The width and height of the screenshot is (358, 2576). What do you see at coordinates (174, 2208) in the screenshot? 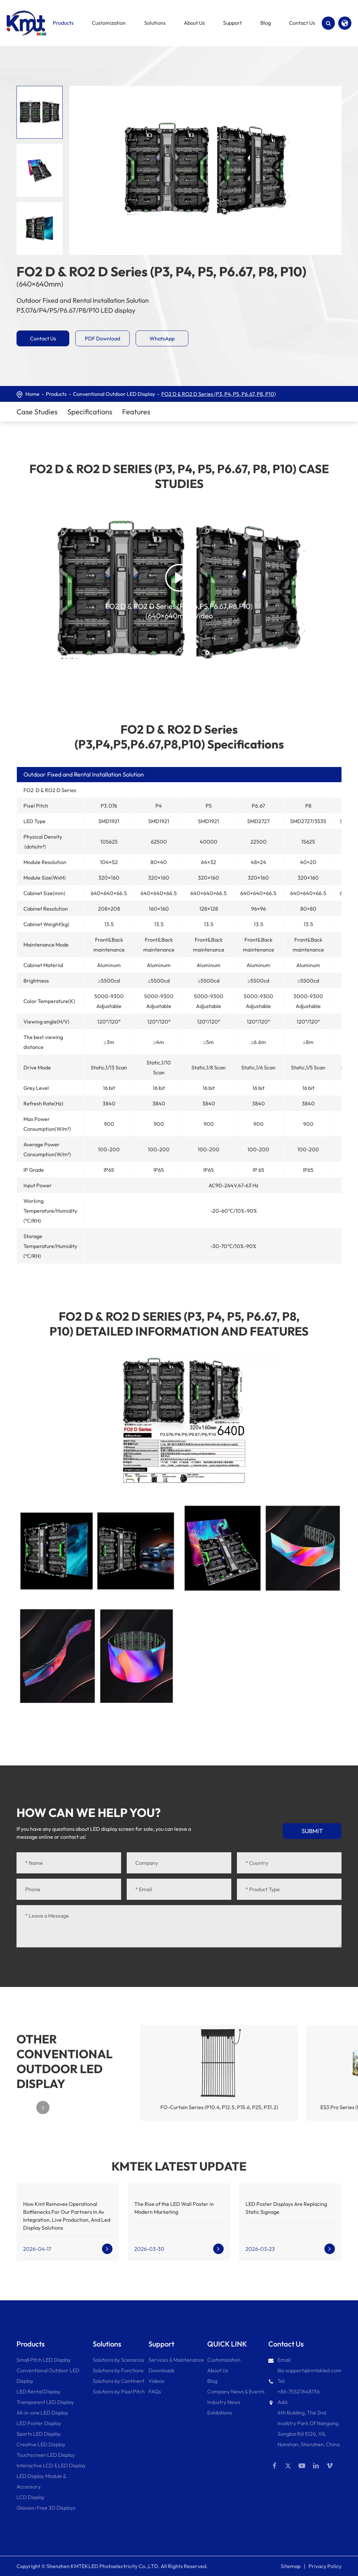
I see `The Rise of the LED Wall Poster in Modern Marketing` at bounding box center [174, 2208].